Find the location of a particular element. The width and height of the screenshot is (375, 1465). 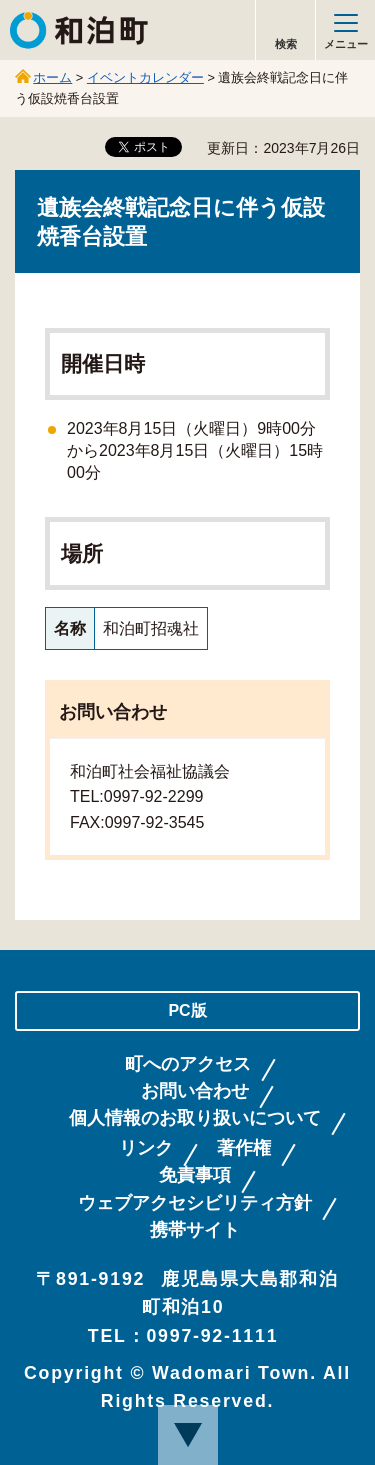

著作権 is located at coordinates (244, 1148).